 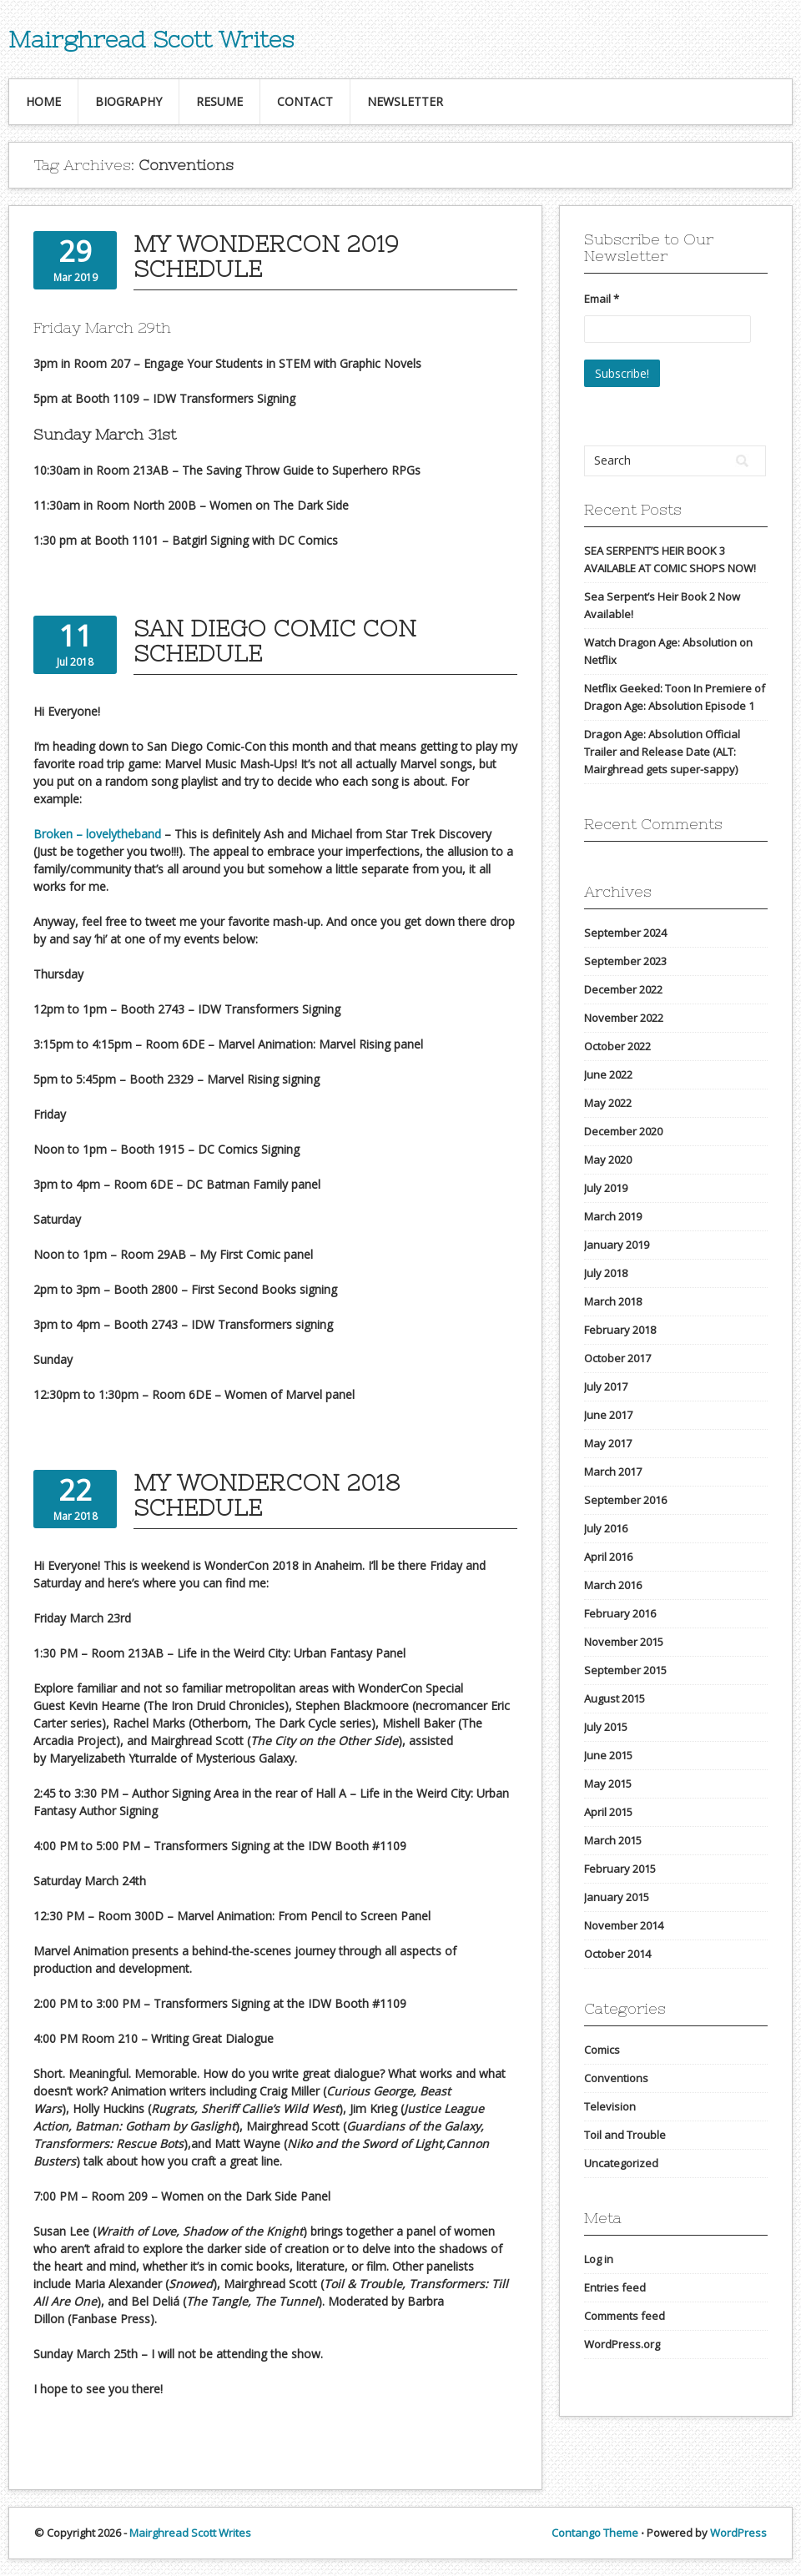 I want to click on August 2015, so click(x=614, y=1698).